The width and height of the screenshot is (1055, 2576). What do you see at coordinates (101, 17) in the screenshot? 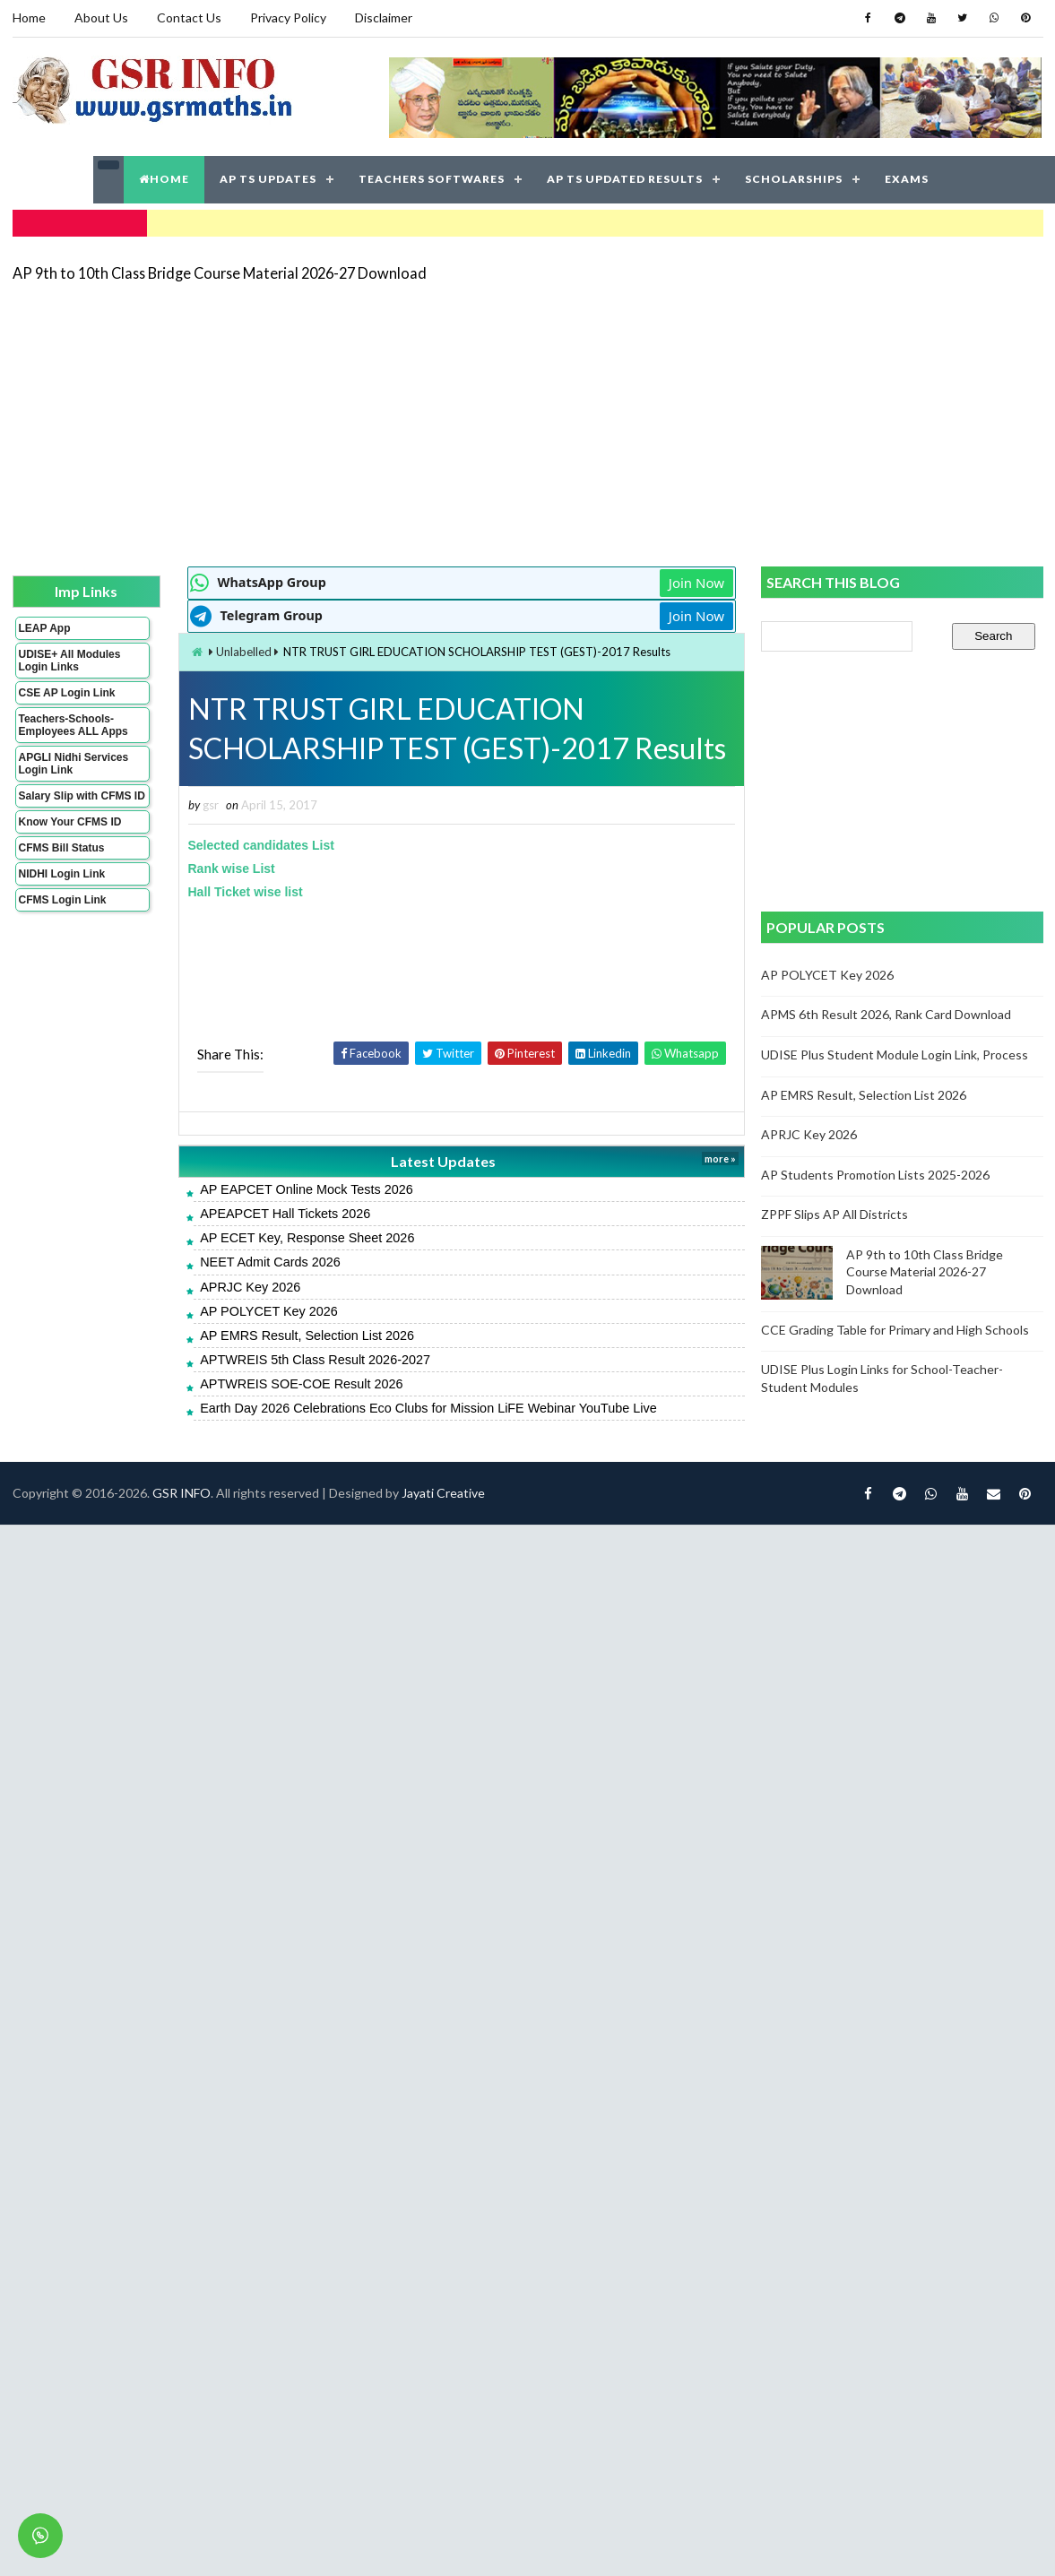
I see `About Us` at bounding box center [101, 17].